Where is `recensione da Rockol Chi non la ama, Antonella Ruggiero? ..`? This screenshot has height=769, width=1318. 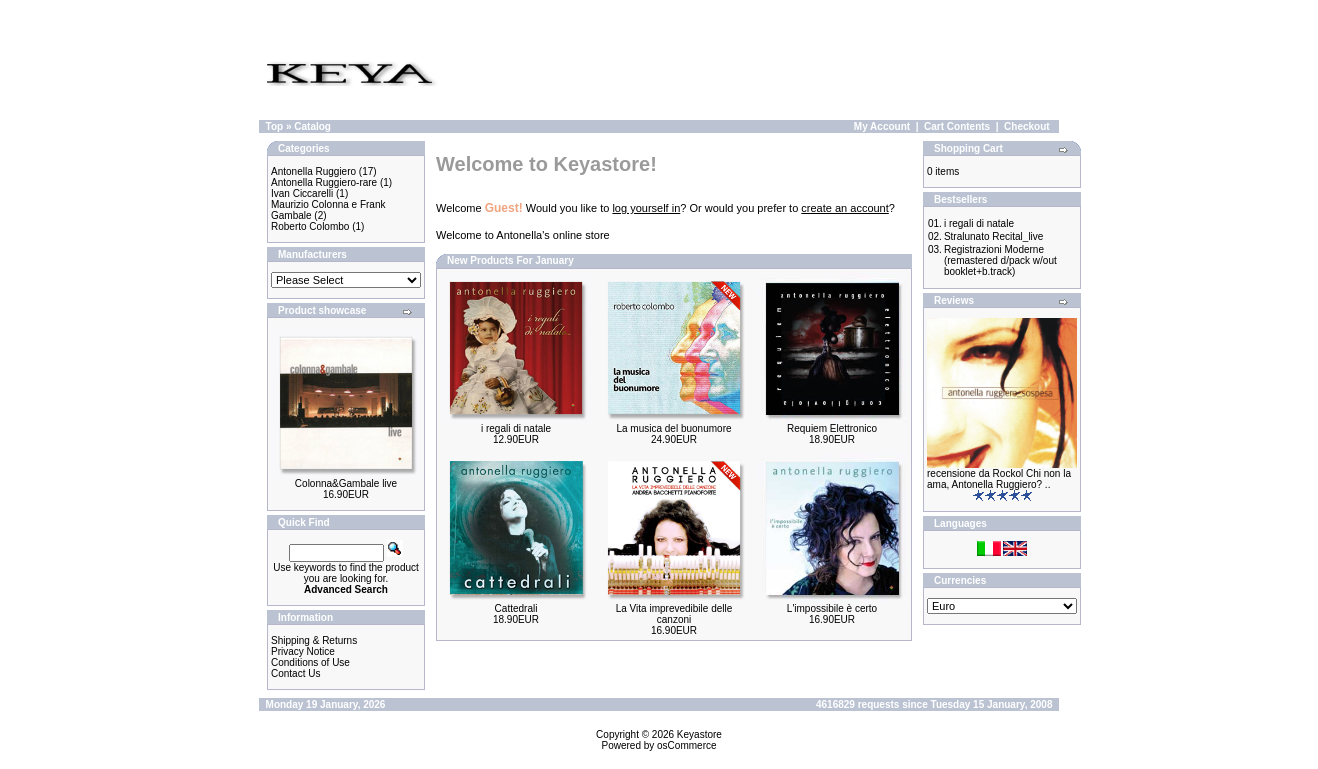 recensione da Rockol Chi non la ama, Antonella Ruggiero? .. is located at coordinates (999, 479).